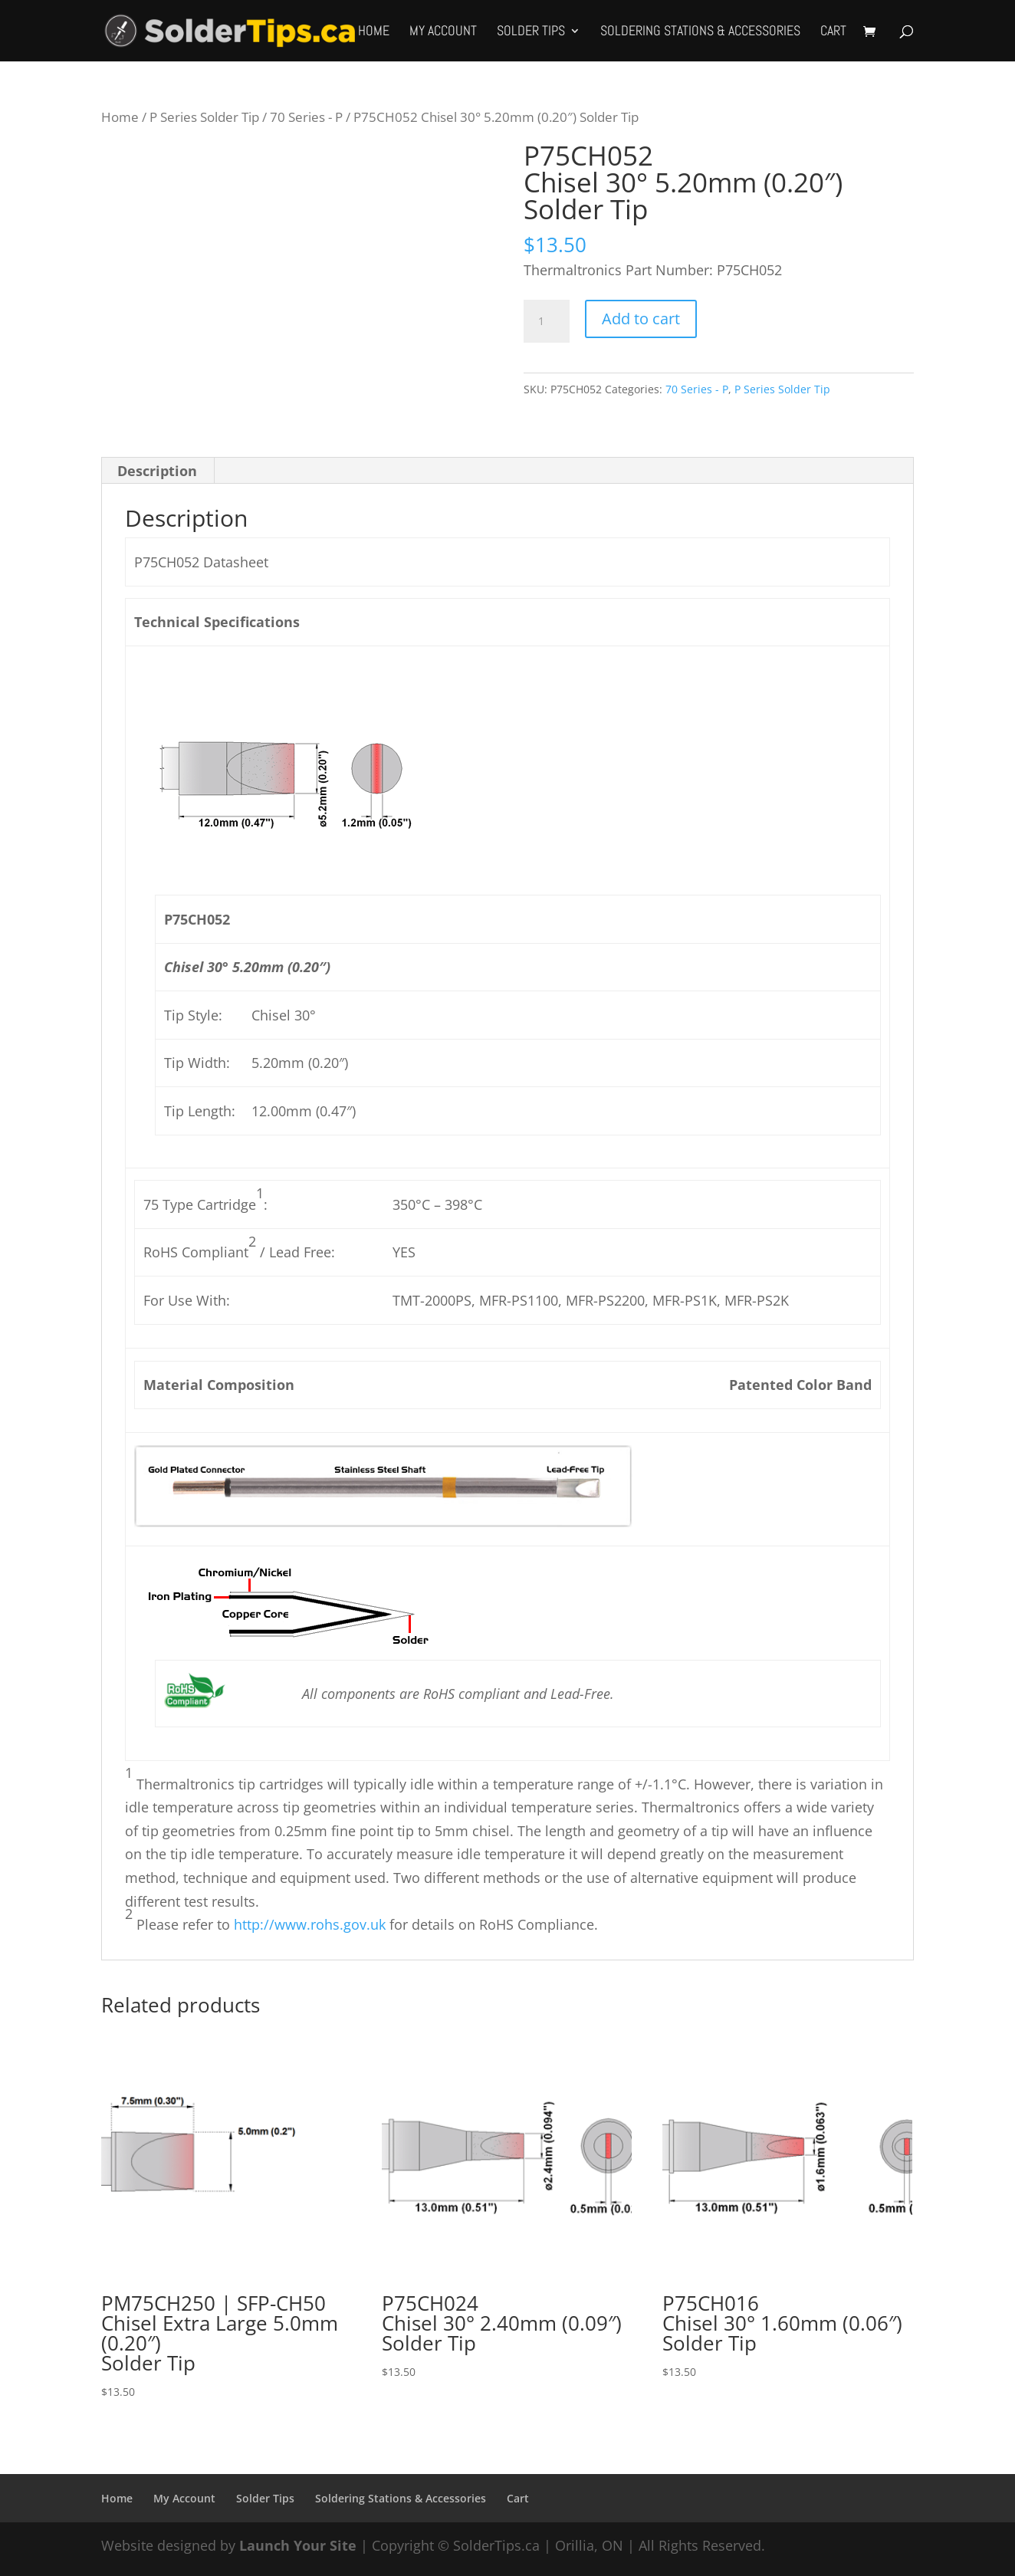  I want to click on TMT-2000PS, MFR-PS1100, MFR-PS2200, MFR-PS1K, MFR-PS2K, so click(591, 1300).